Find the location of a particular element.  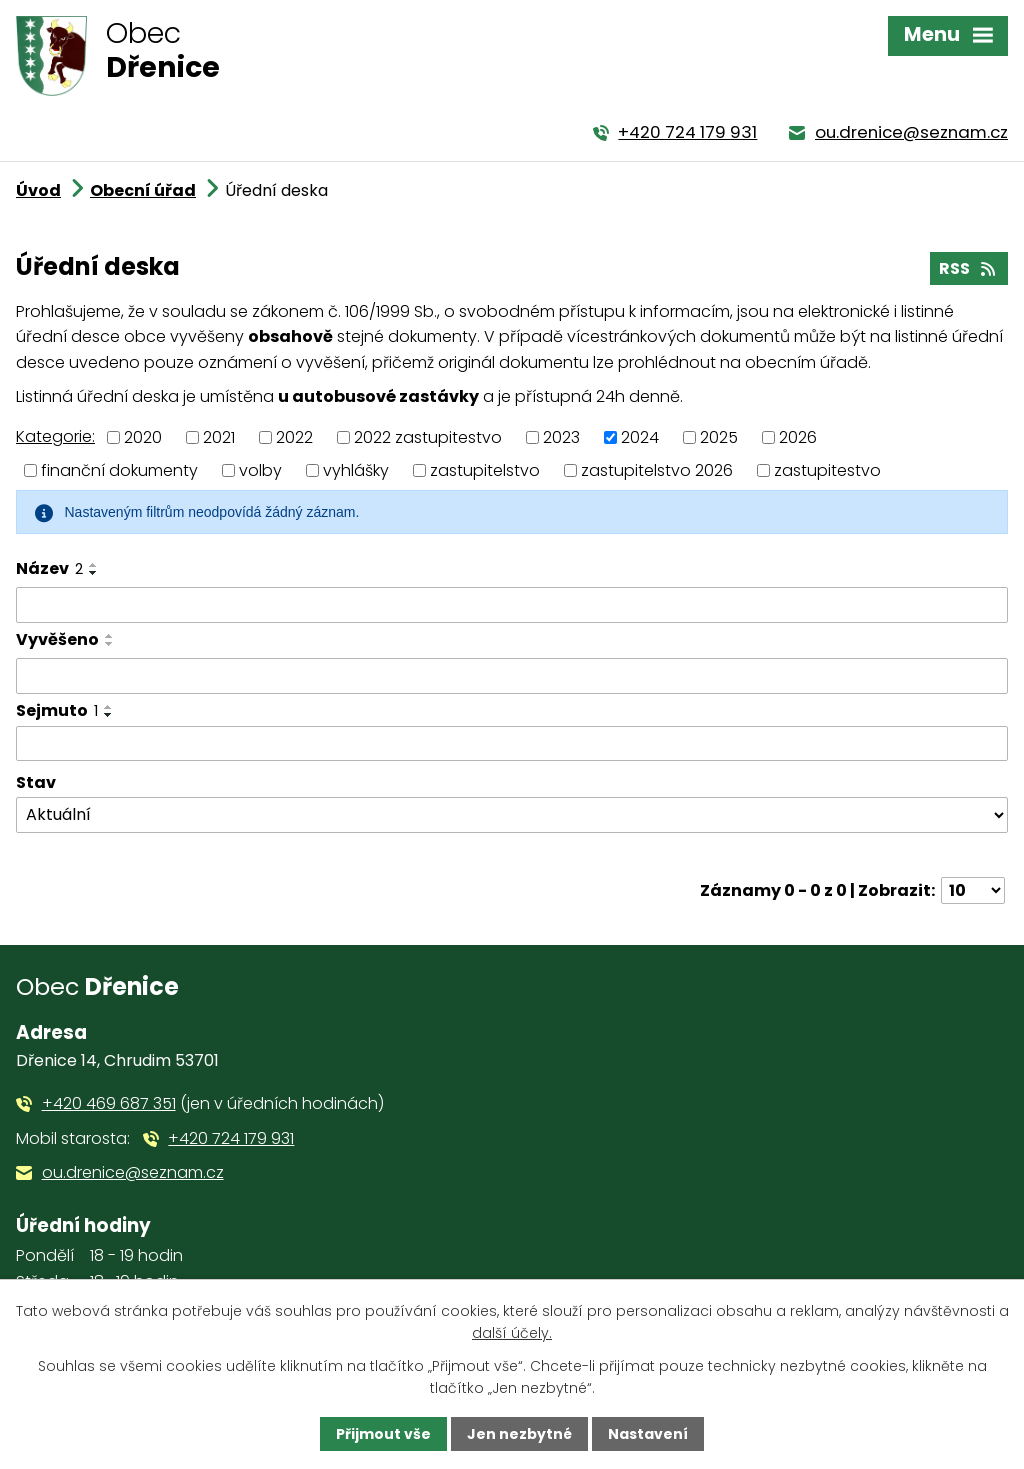

Název is located at coordinates (49, 568).